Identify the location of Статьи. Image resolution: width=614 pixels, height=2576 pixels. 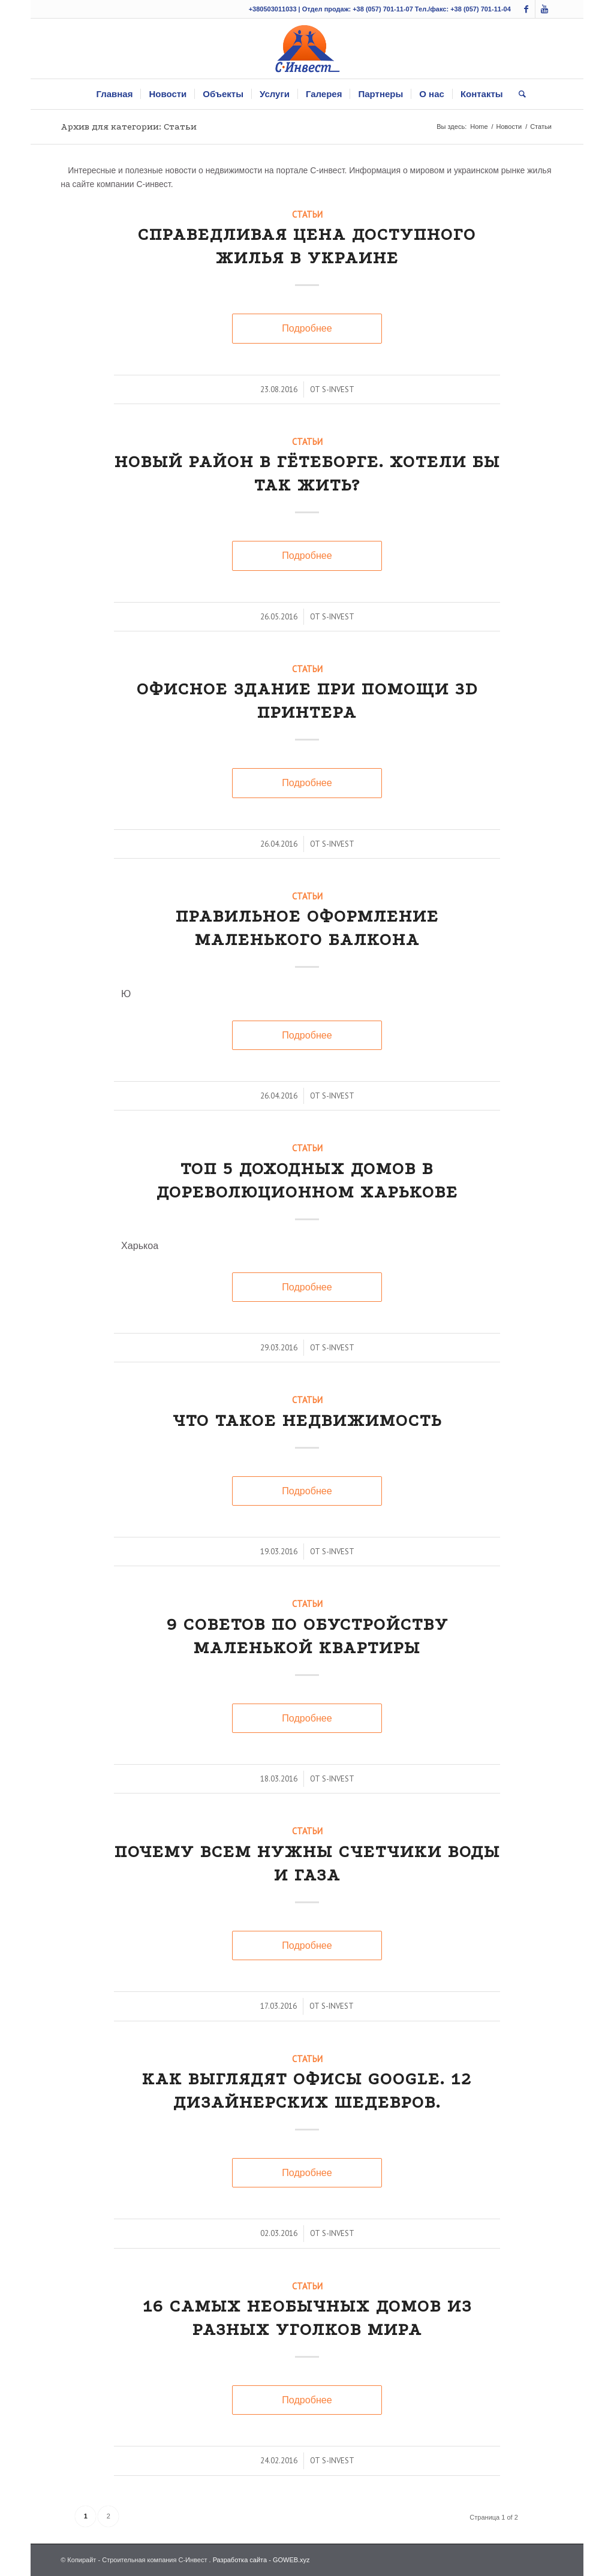
(307, 214).